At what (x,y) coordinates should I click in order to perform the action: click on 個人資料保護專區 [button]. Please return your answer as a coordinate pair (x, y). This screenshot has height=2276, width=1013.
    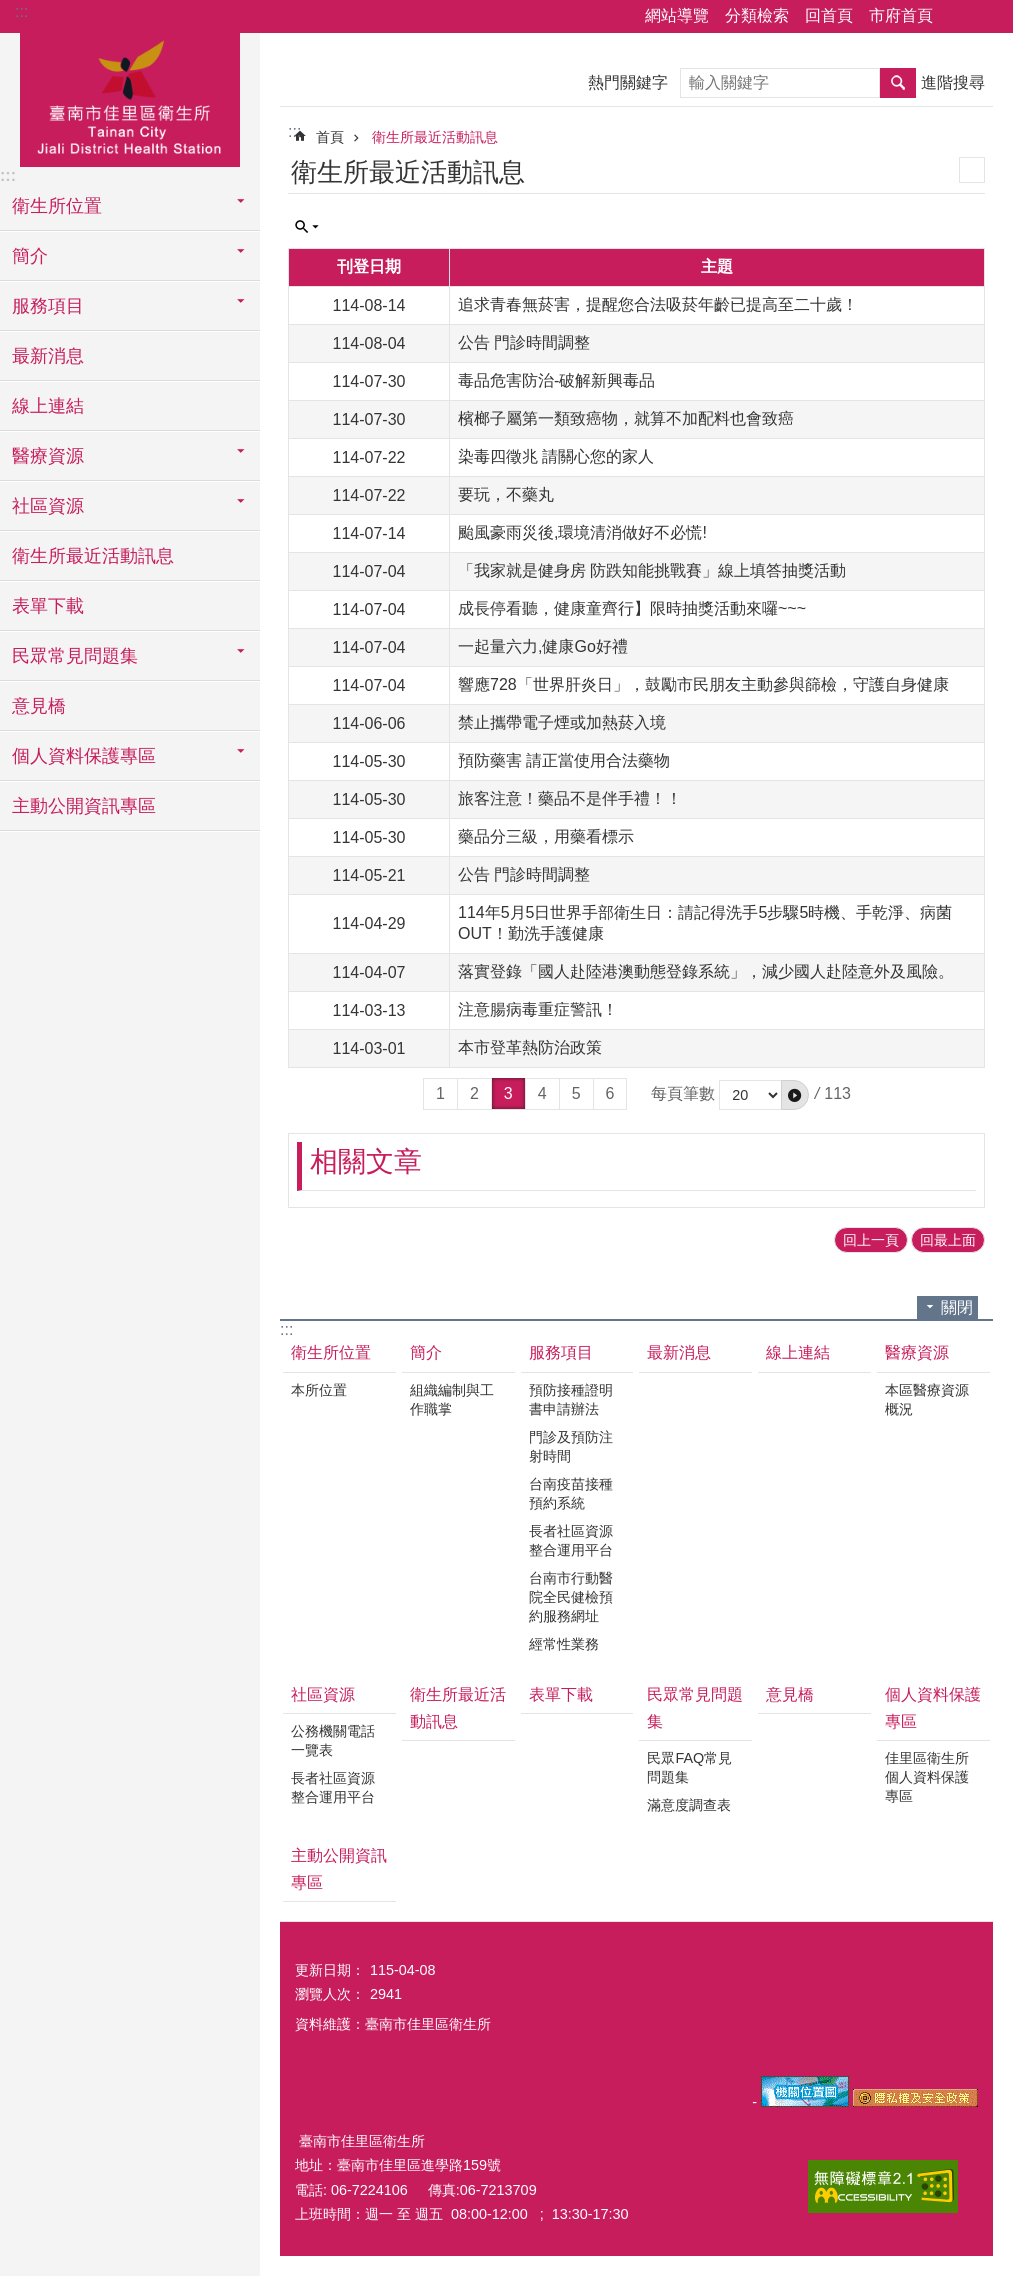
    Looking at the image, I should click on (84, 756).